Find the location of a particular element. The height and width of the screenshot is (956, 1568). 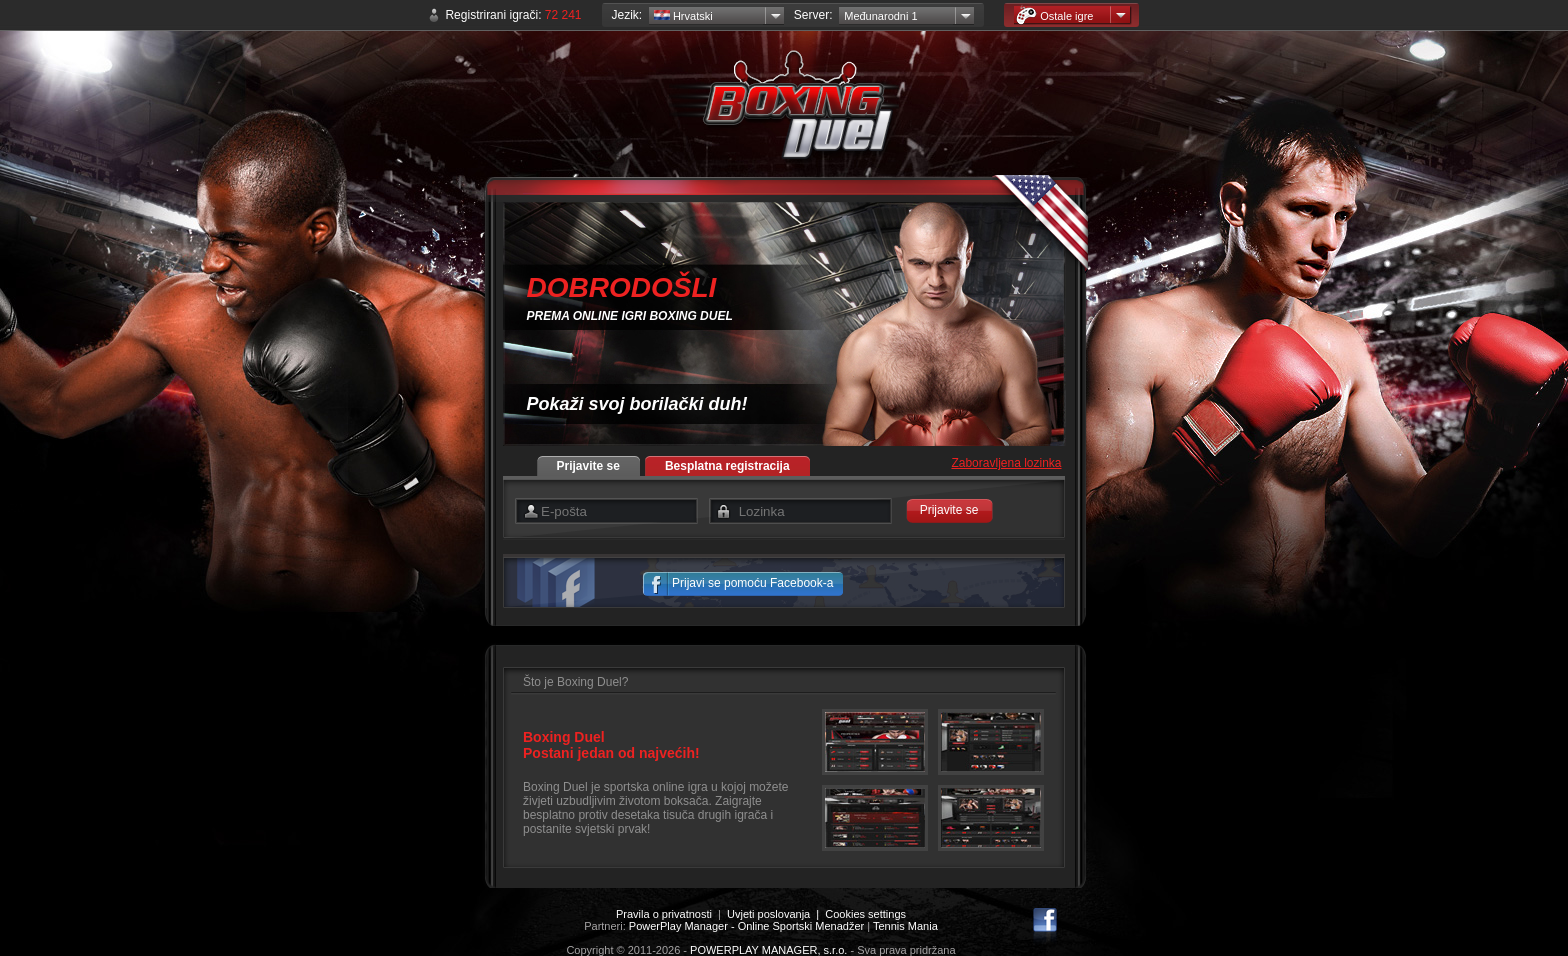

PowerPlay Manager - Online Sportski Menadžer is located at coordinates (746, 926).